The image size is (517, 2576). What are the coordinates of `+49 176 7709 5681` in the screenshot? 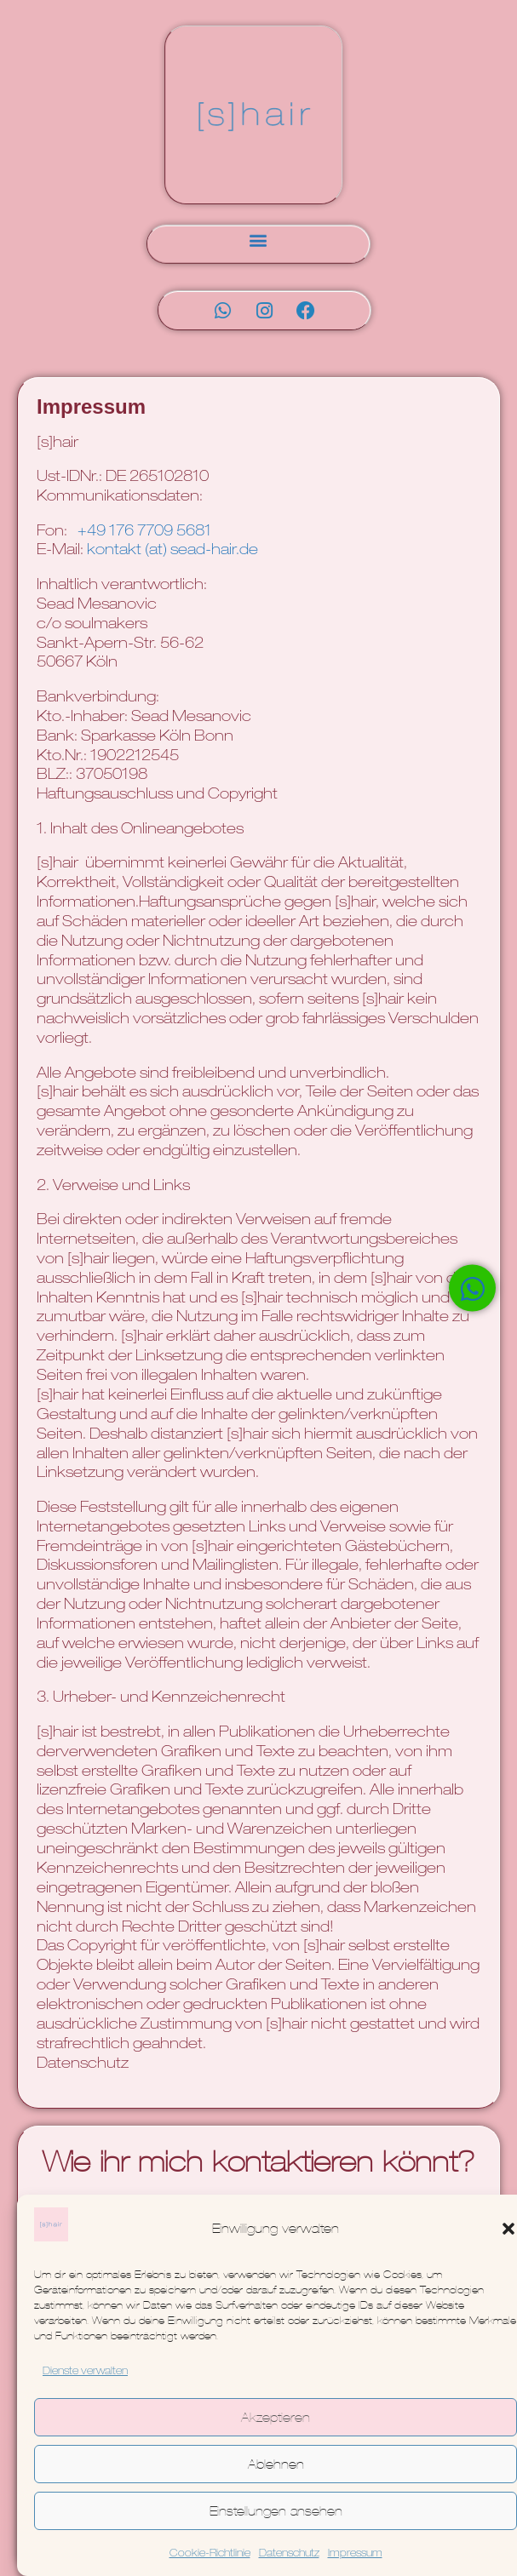 It's located at (144, 532).